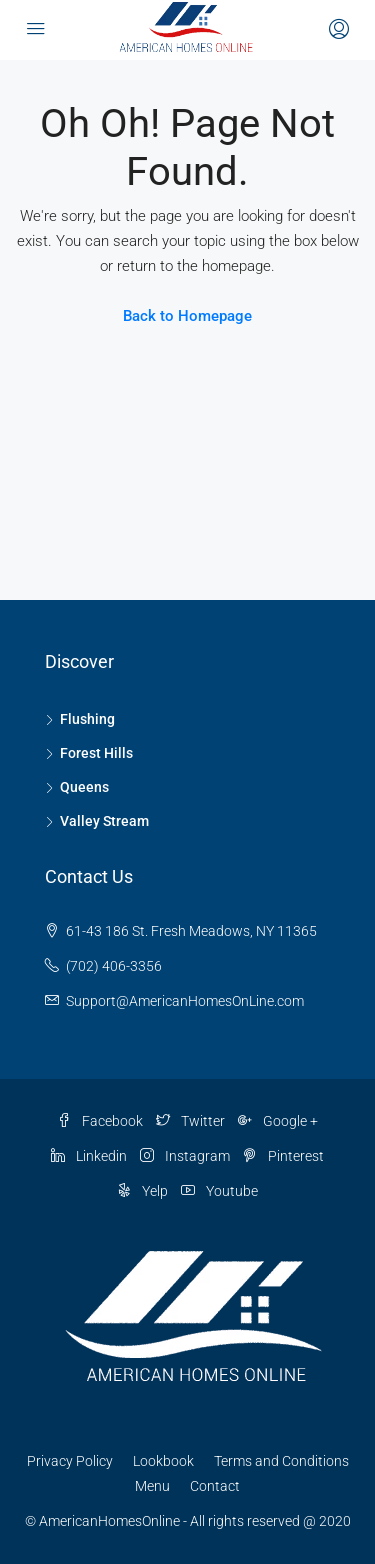  I want to click on Queens, so click(84, 787).